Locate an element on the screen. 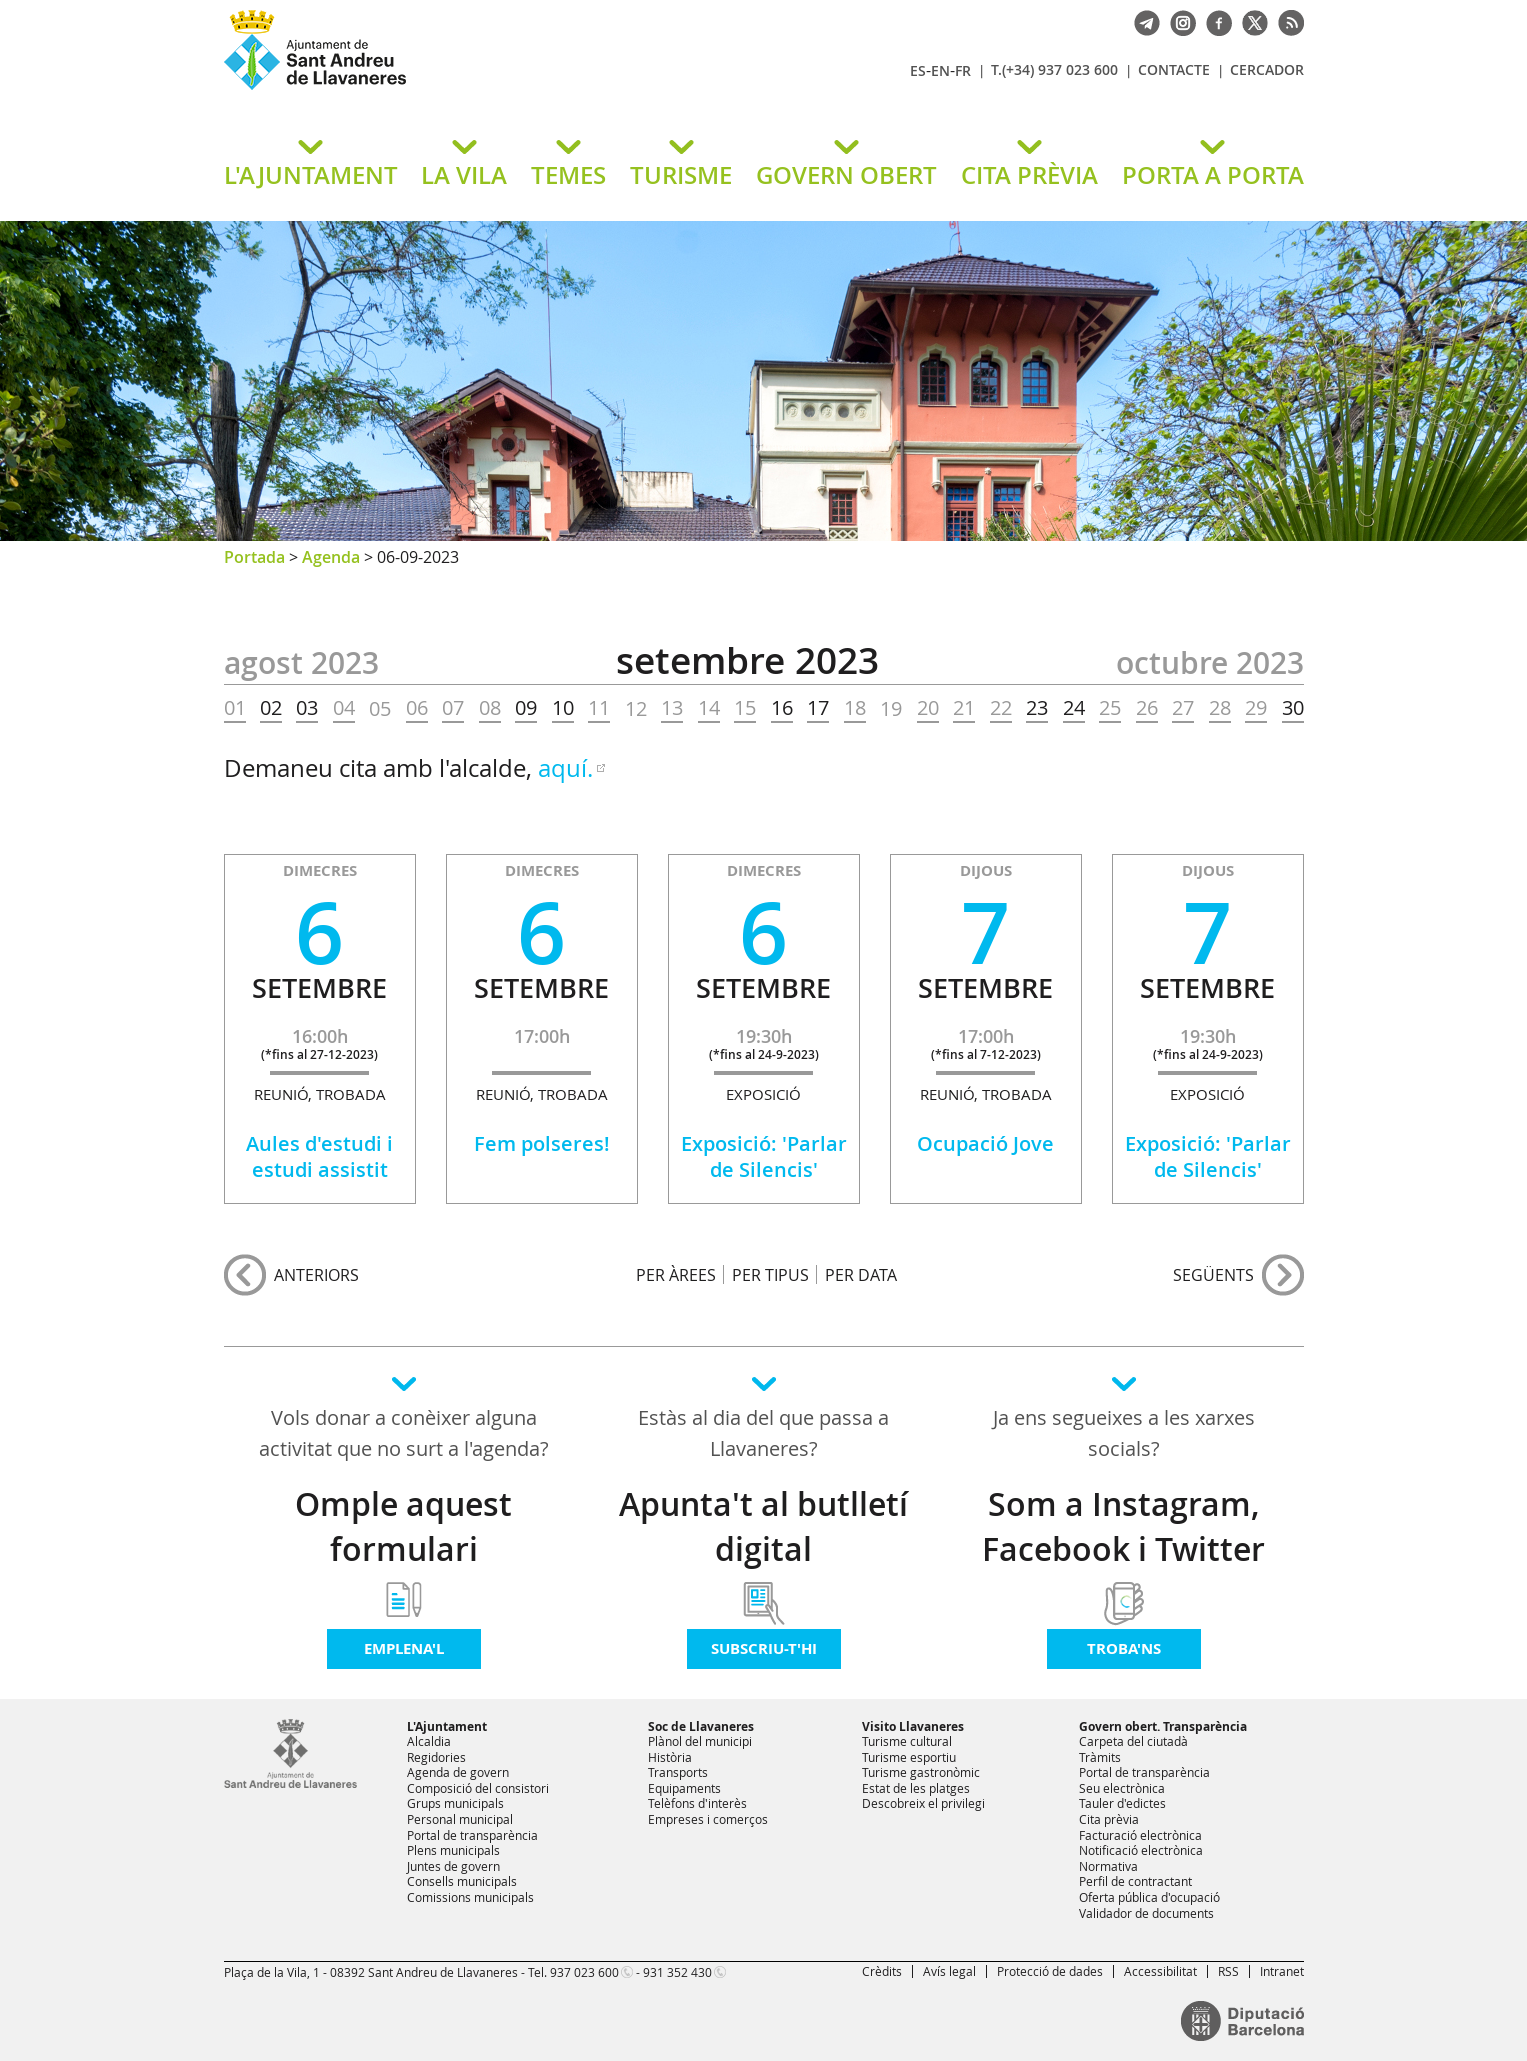 This screenshot has width=1527, height=2061. Visito Llavaneres is located at coordinates (913, 1726).